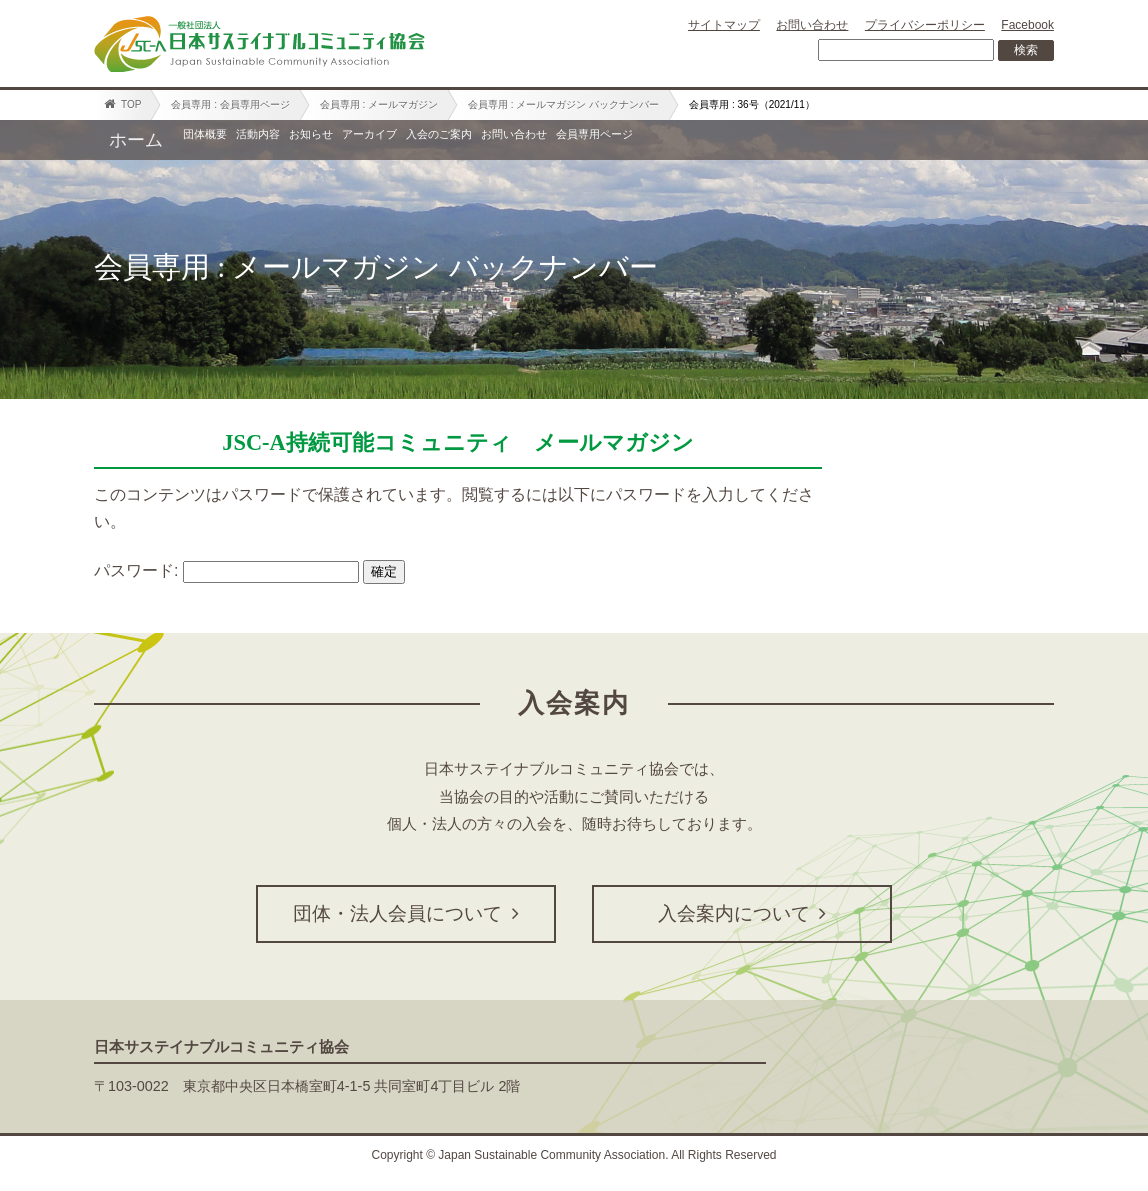 This screenshot has width=1148, height=1191. Describe the element at coordinates (379, 104) in the screenshot. I see `会員専用 : メールマガジン` at that location.